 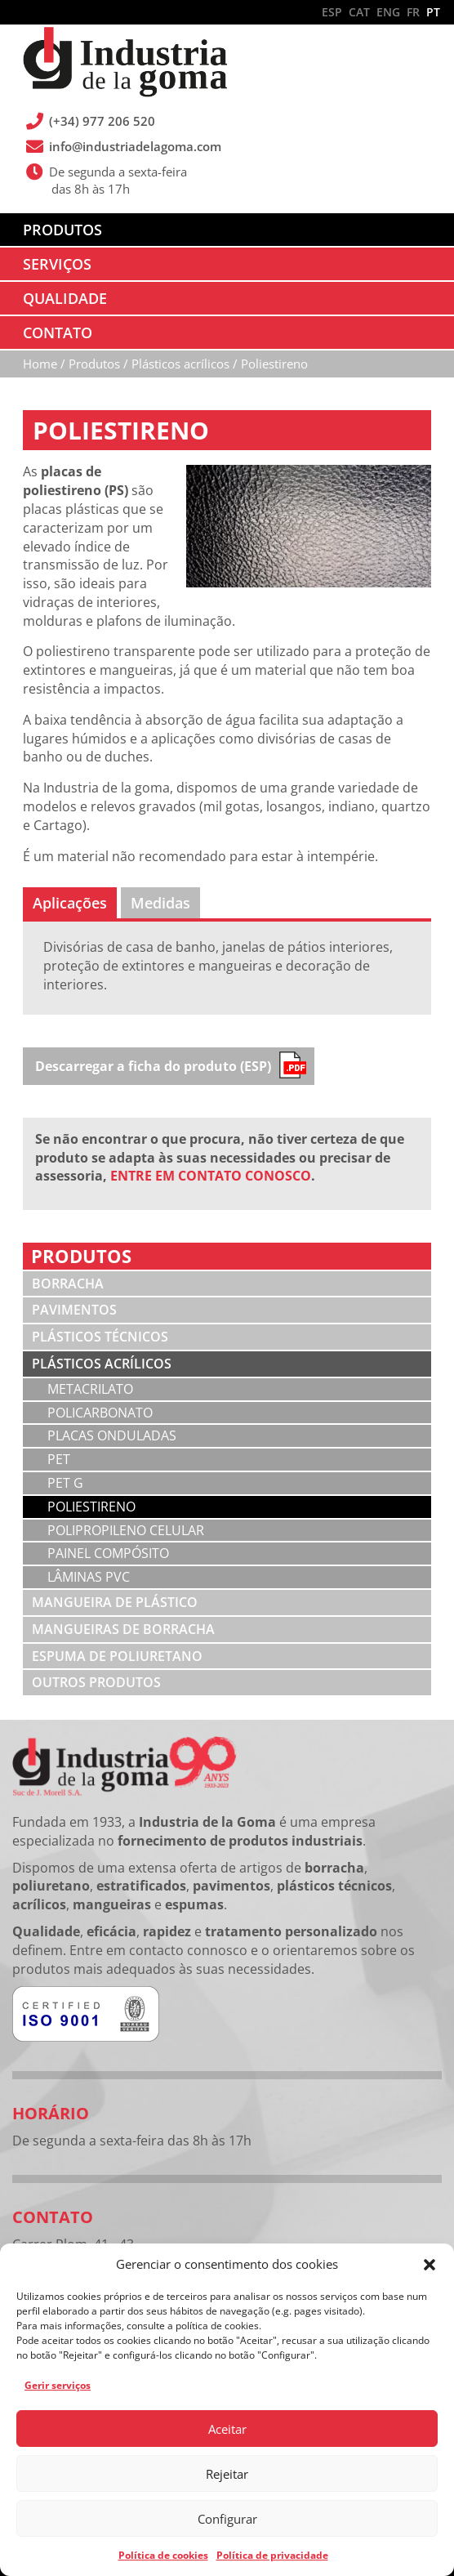 What do you see at coordinates (433, 12) in the screenshot?
I see `PT` at bounding box center [433, 12].